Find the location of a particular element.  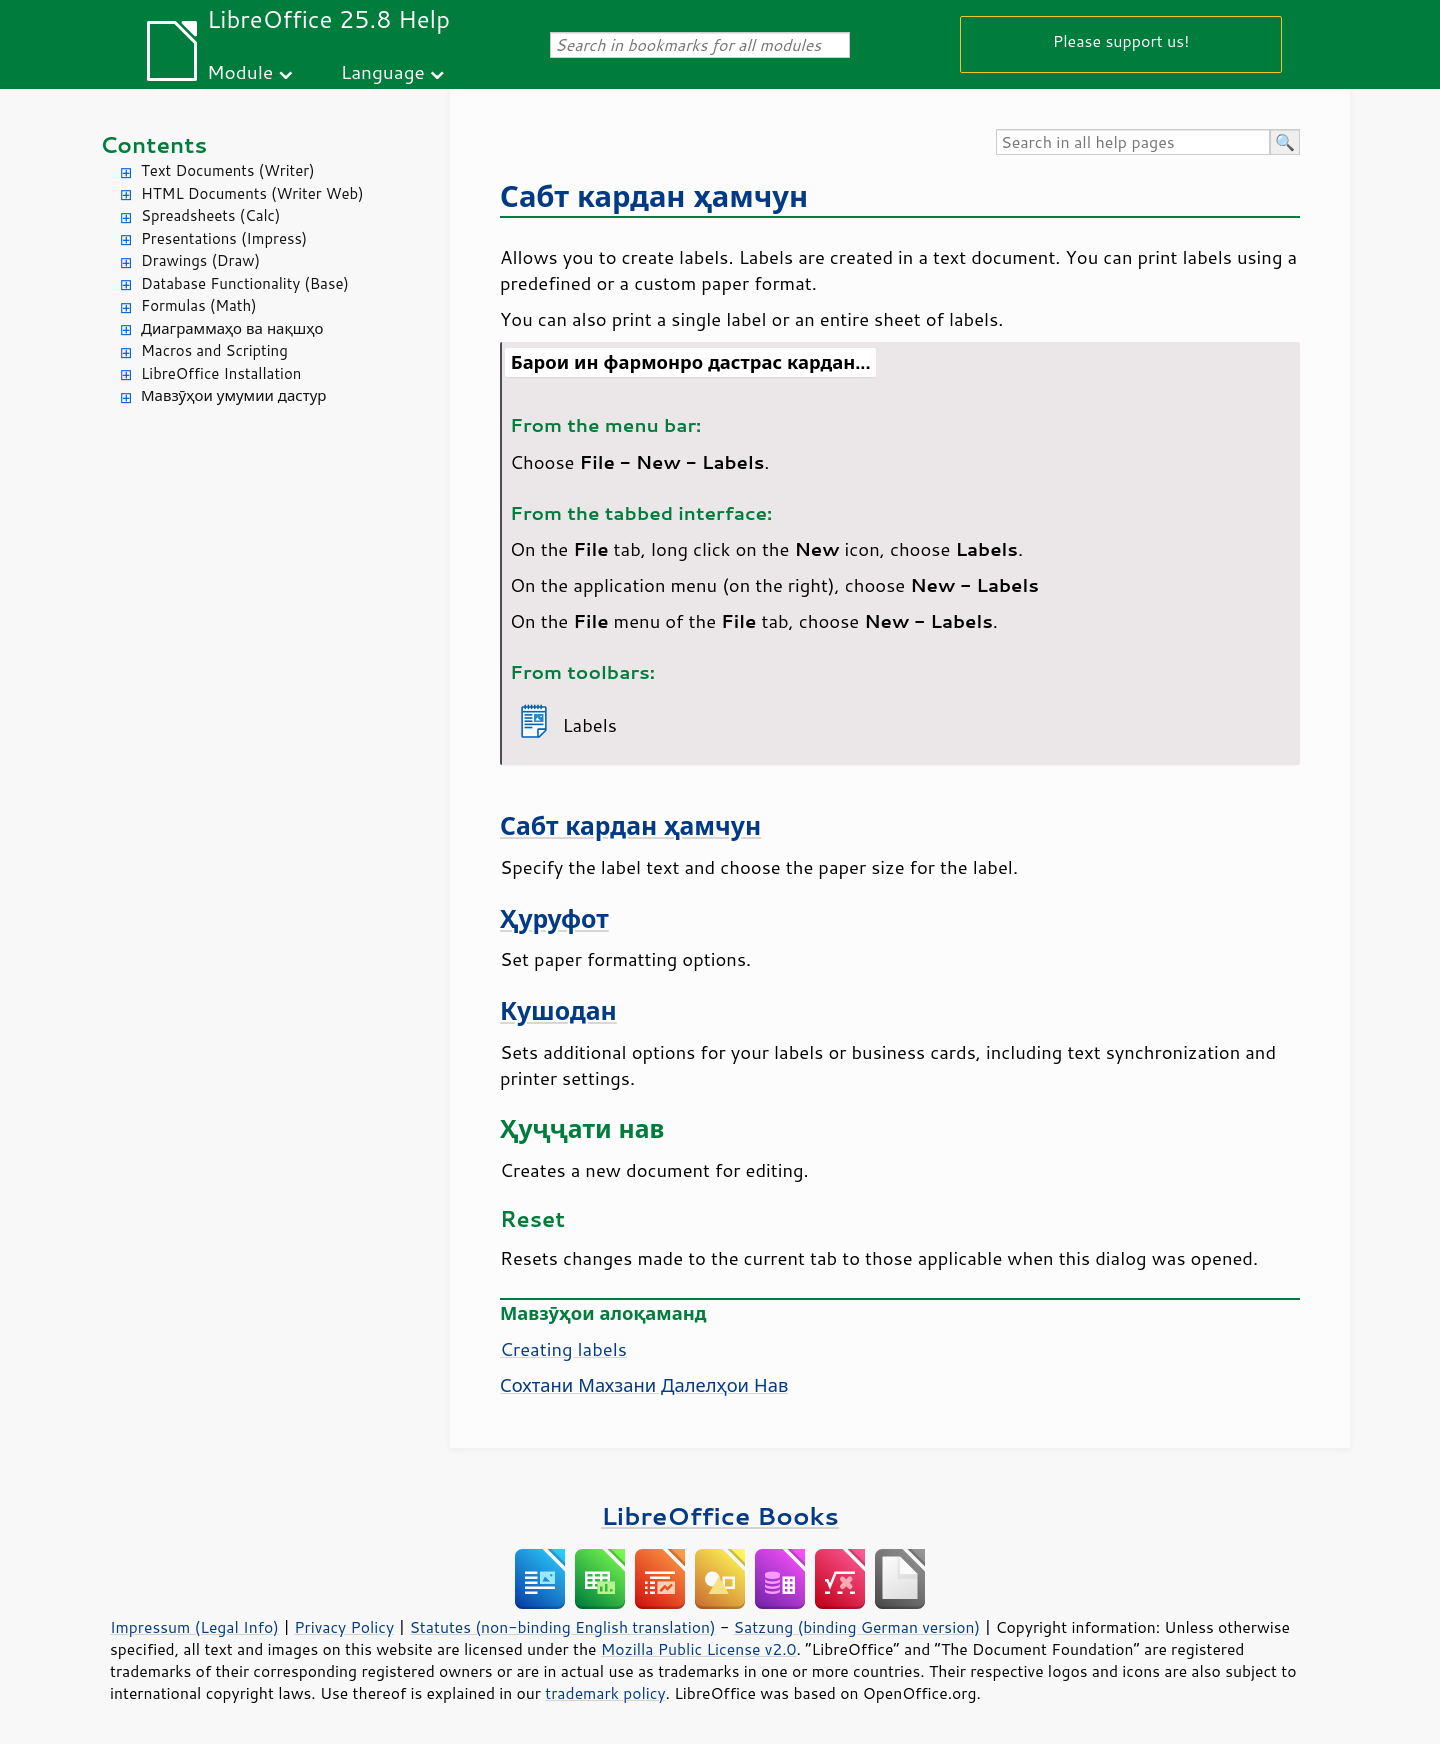

Диаграммаҳо ва нақшҳо is located at coordinates (232, 328).